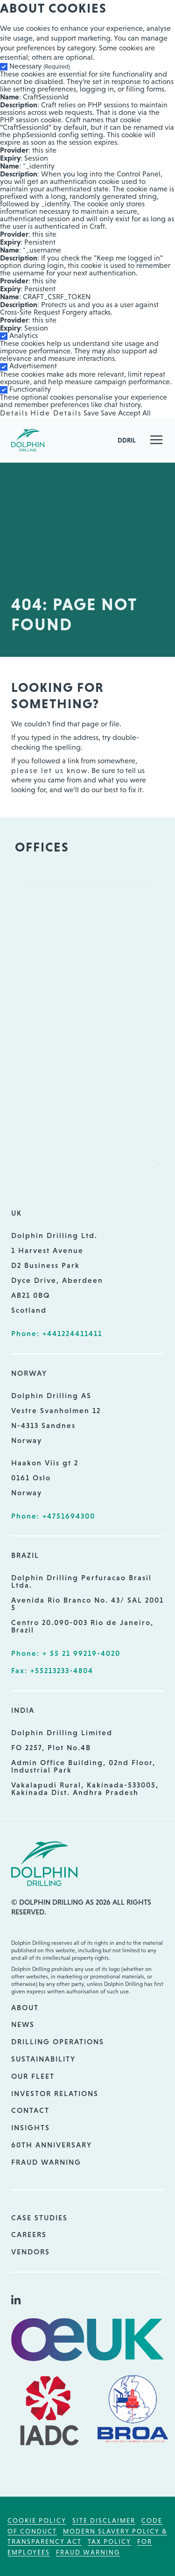 This screenshot has width=175, height=2576. I want to click on Sustainability, so click(43, 2059).